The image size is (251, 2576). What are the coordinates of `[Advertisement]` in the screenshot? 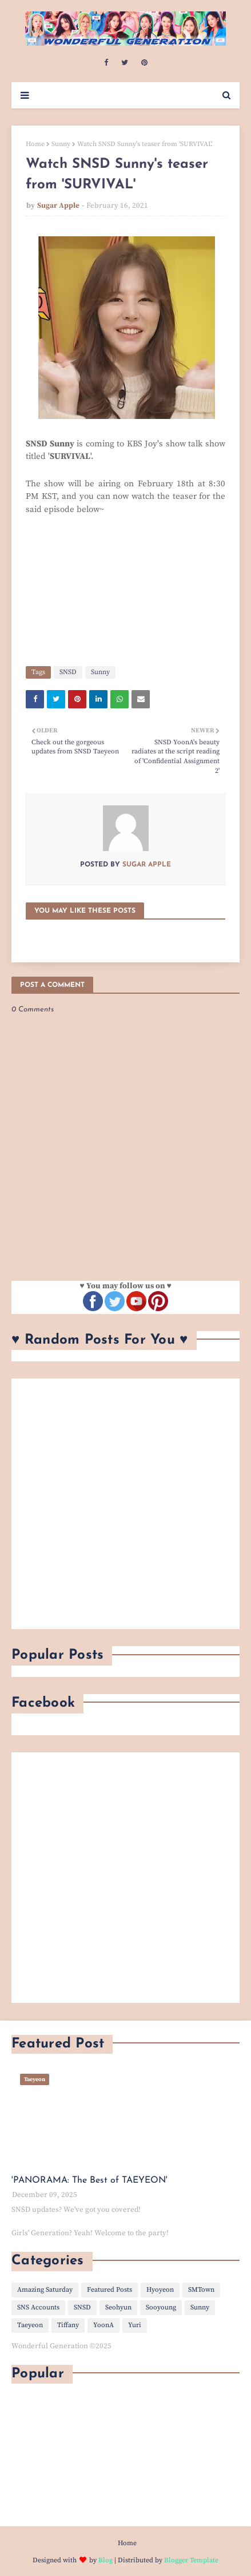 It's located at (125, 1503).